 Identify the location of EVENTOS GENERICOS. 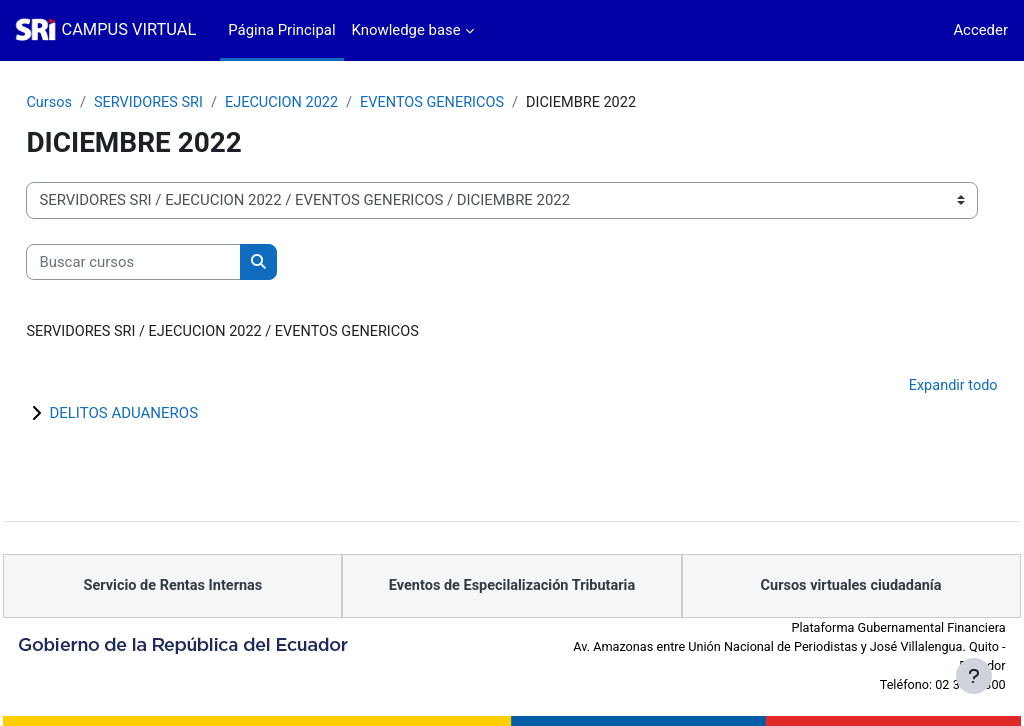
(487, 103).